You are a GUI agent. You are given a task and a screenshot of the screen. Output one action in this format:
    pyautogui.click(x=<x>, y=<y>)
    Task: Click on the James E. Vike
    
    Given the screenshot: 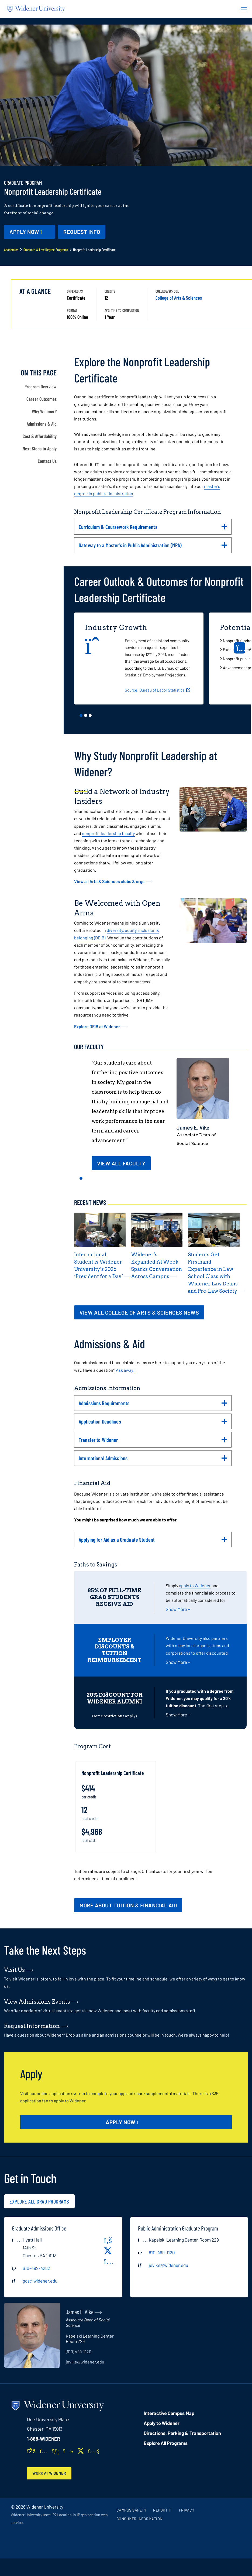 What is the action you would take?
    pyautogui.click(x=193, y=1127)
    